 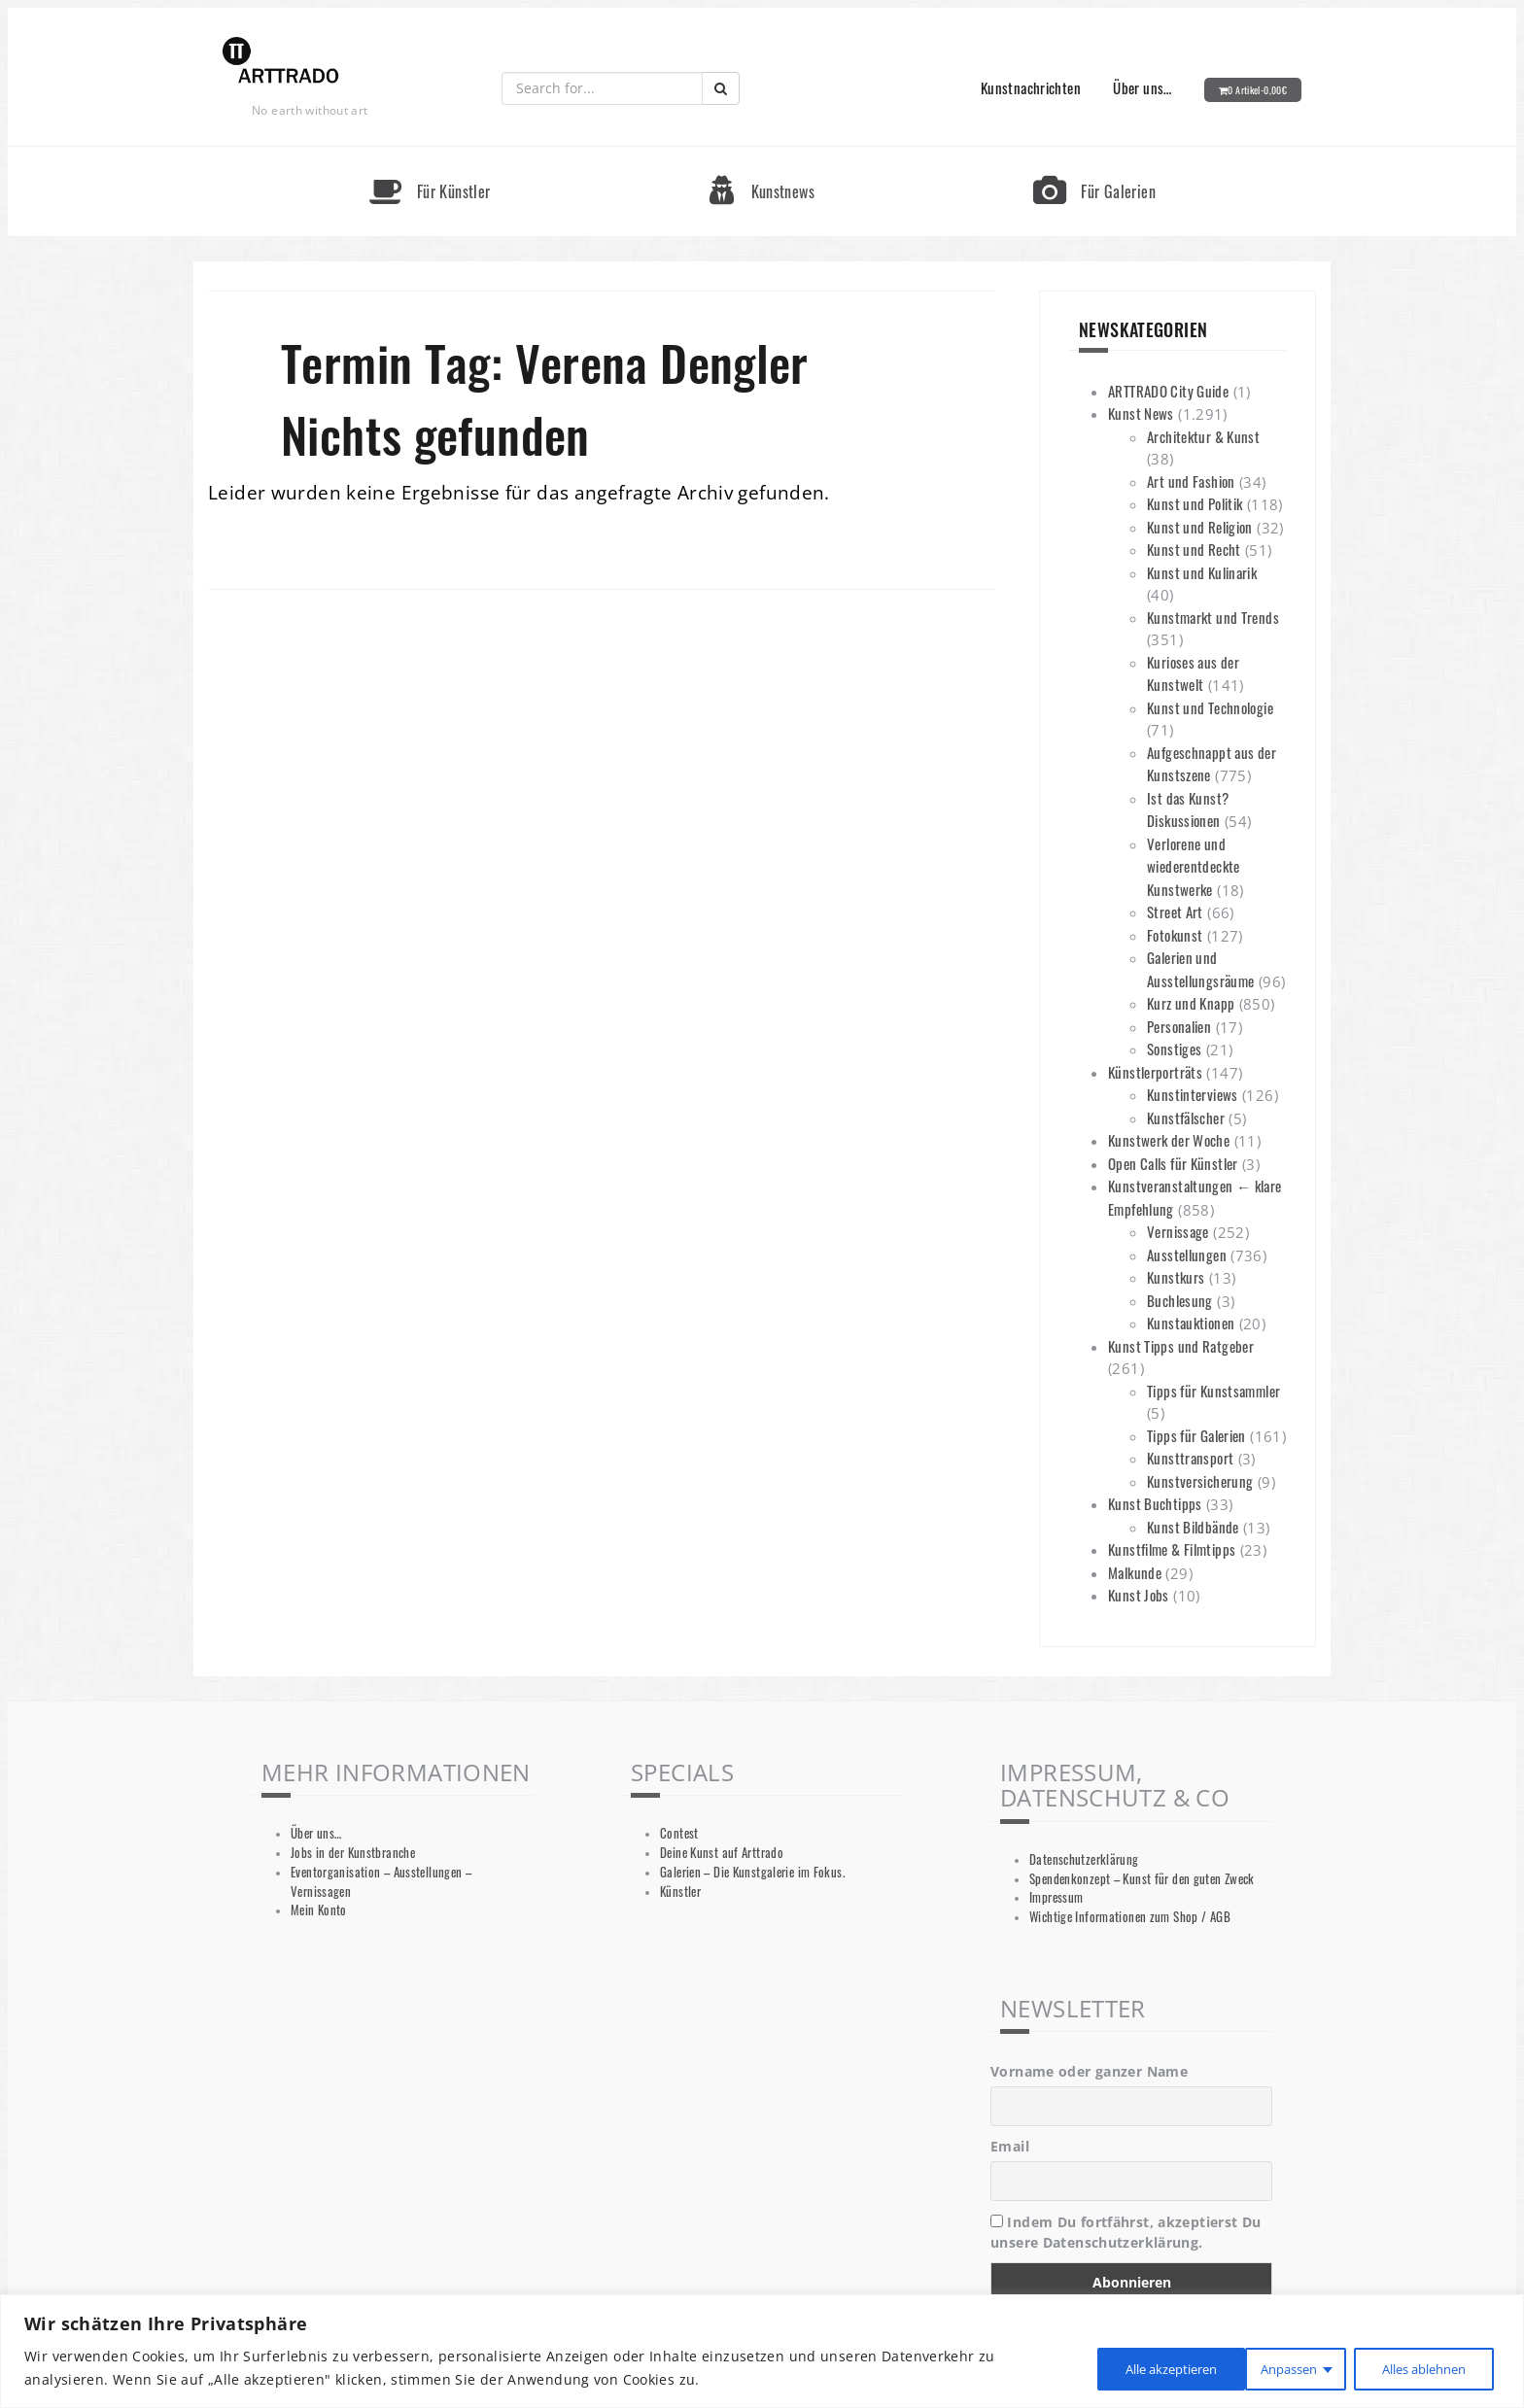 What do you see at coordinates (1056, 1897) in the screenshot?
I see `Impressum` at bounding box center [1056, 1897].